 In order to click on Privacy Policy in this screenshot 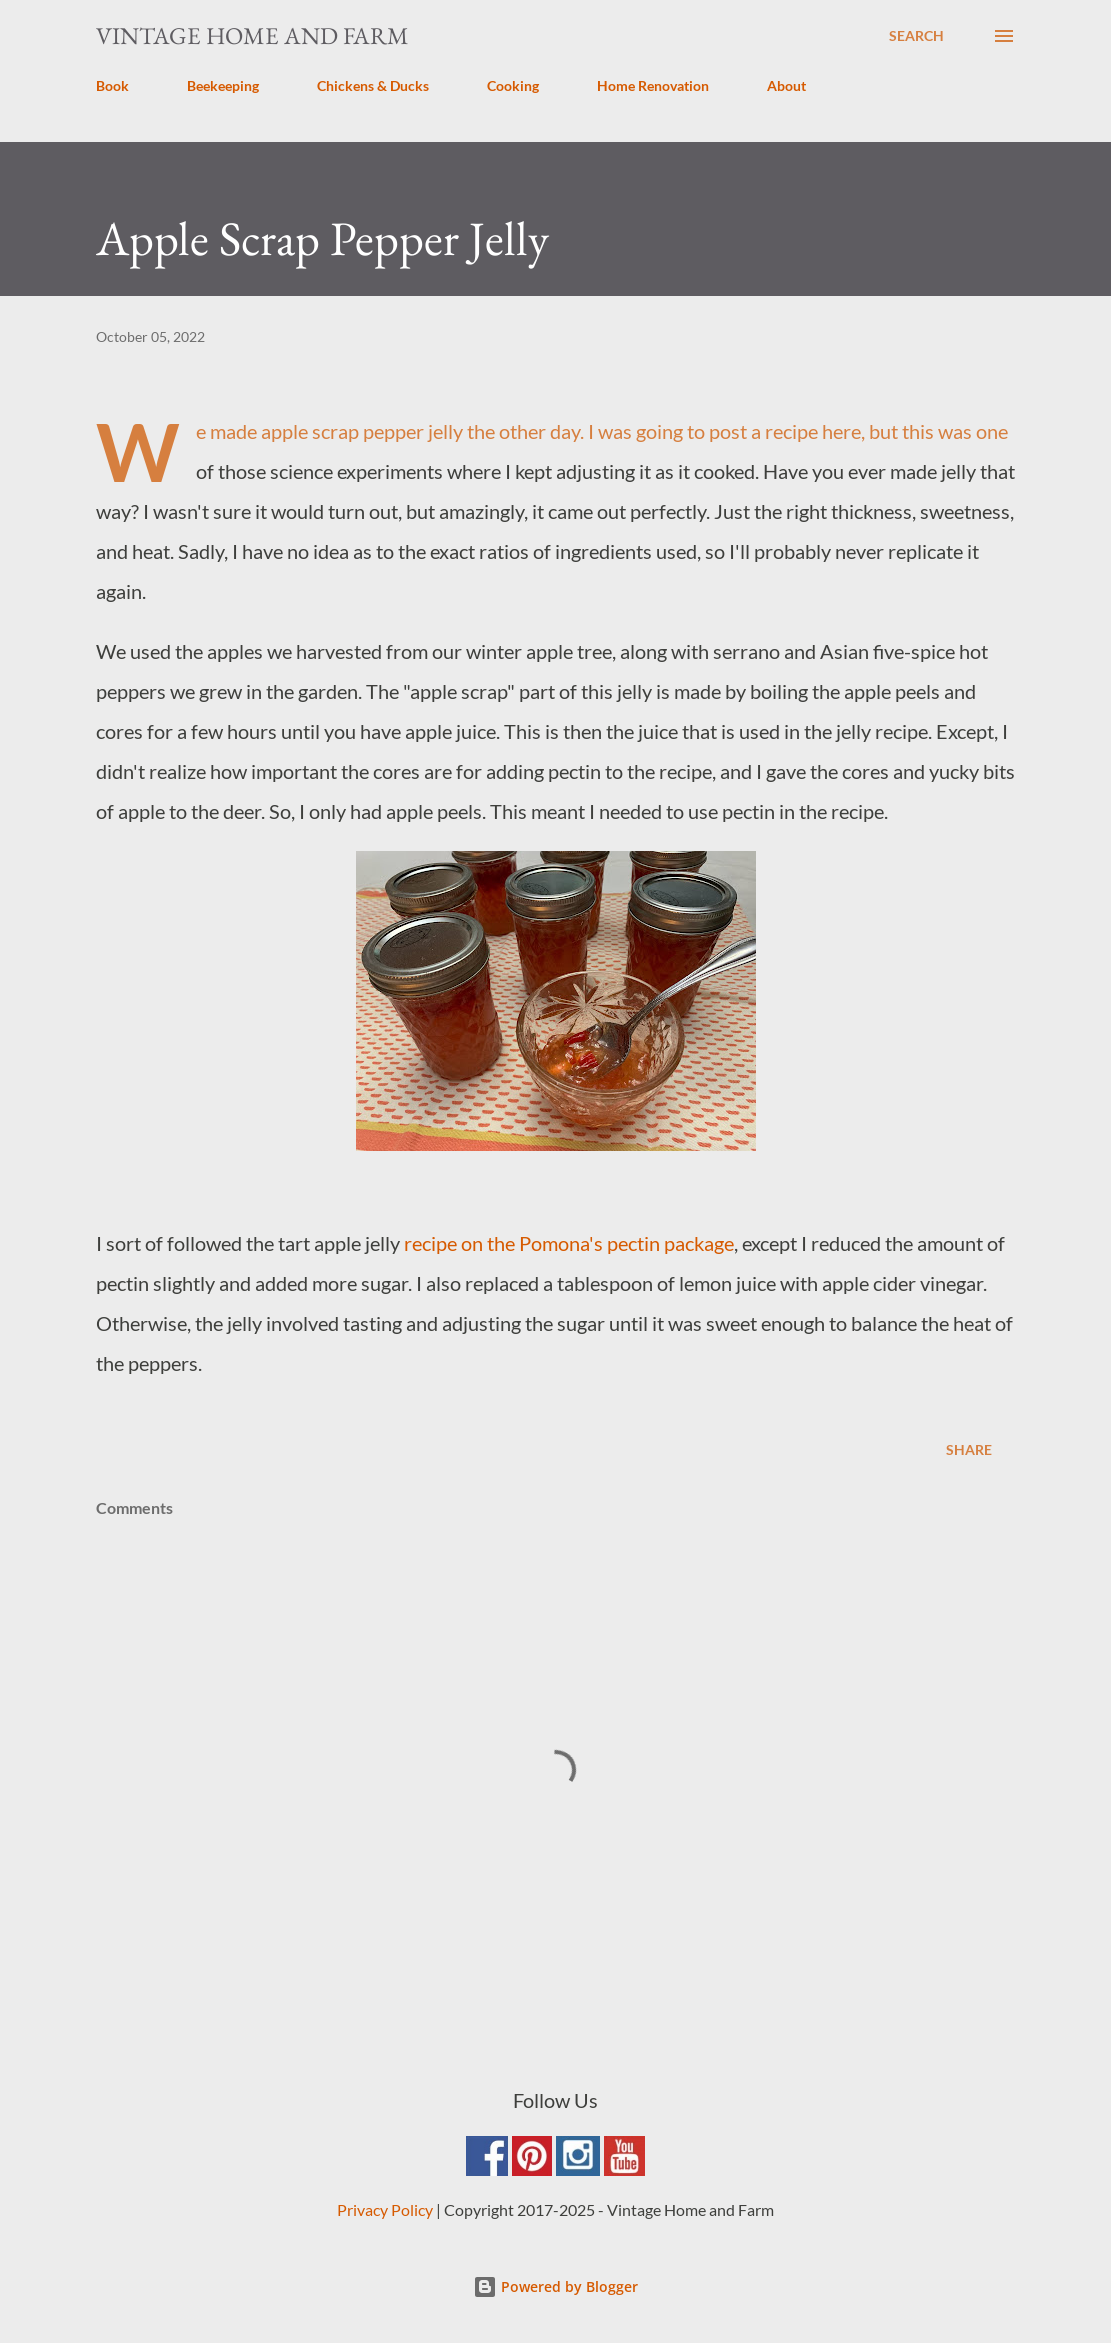, I will do `click(385, 2209)`.